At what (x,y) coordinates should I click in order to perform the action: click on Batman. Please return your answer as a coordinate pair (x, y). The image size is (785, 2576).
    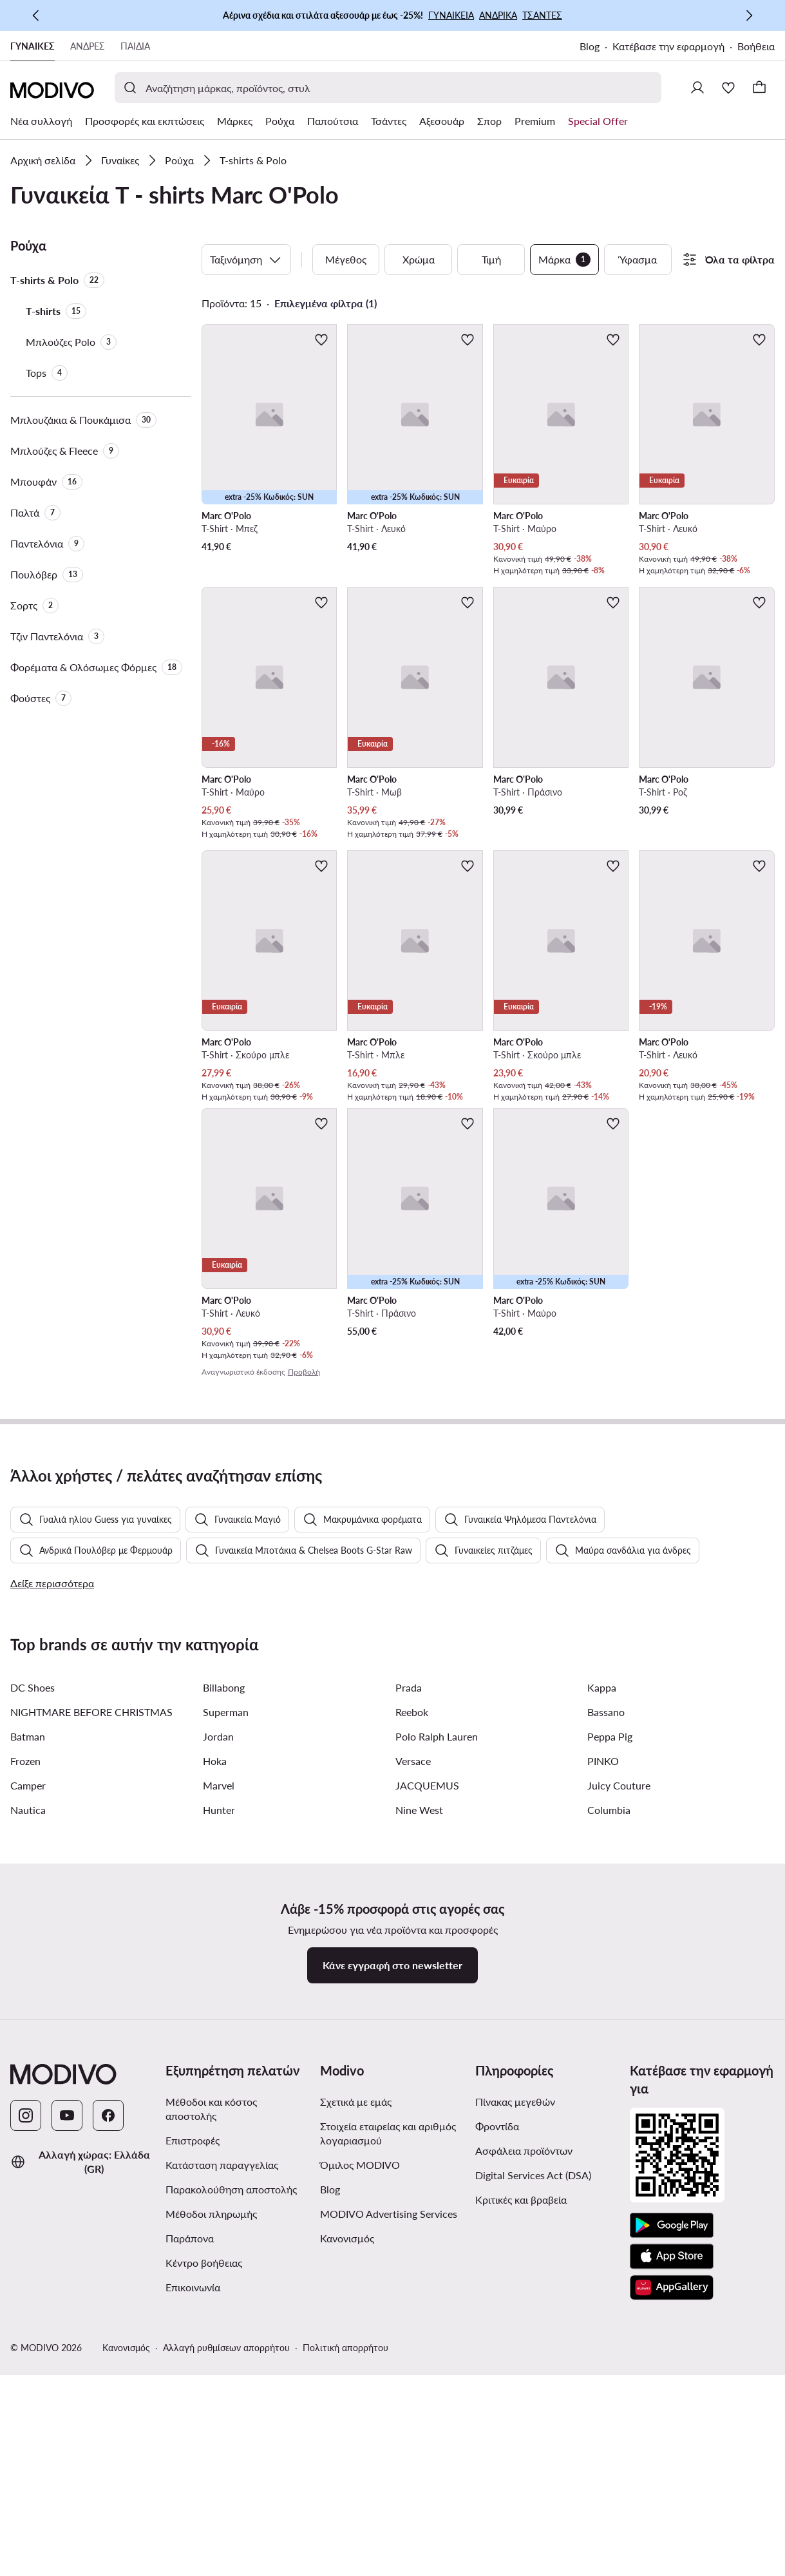
    Looking at the image, I should click on (27, 2042).